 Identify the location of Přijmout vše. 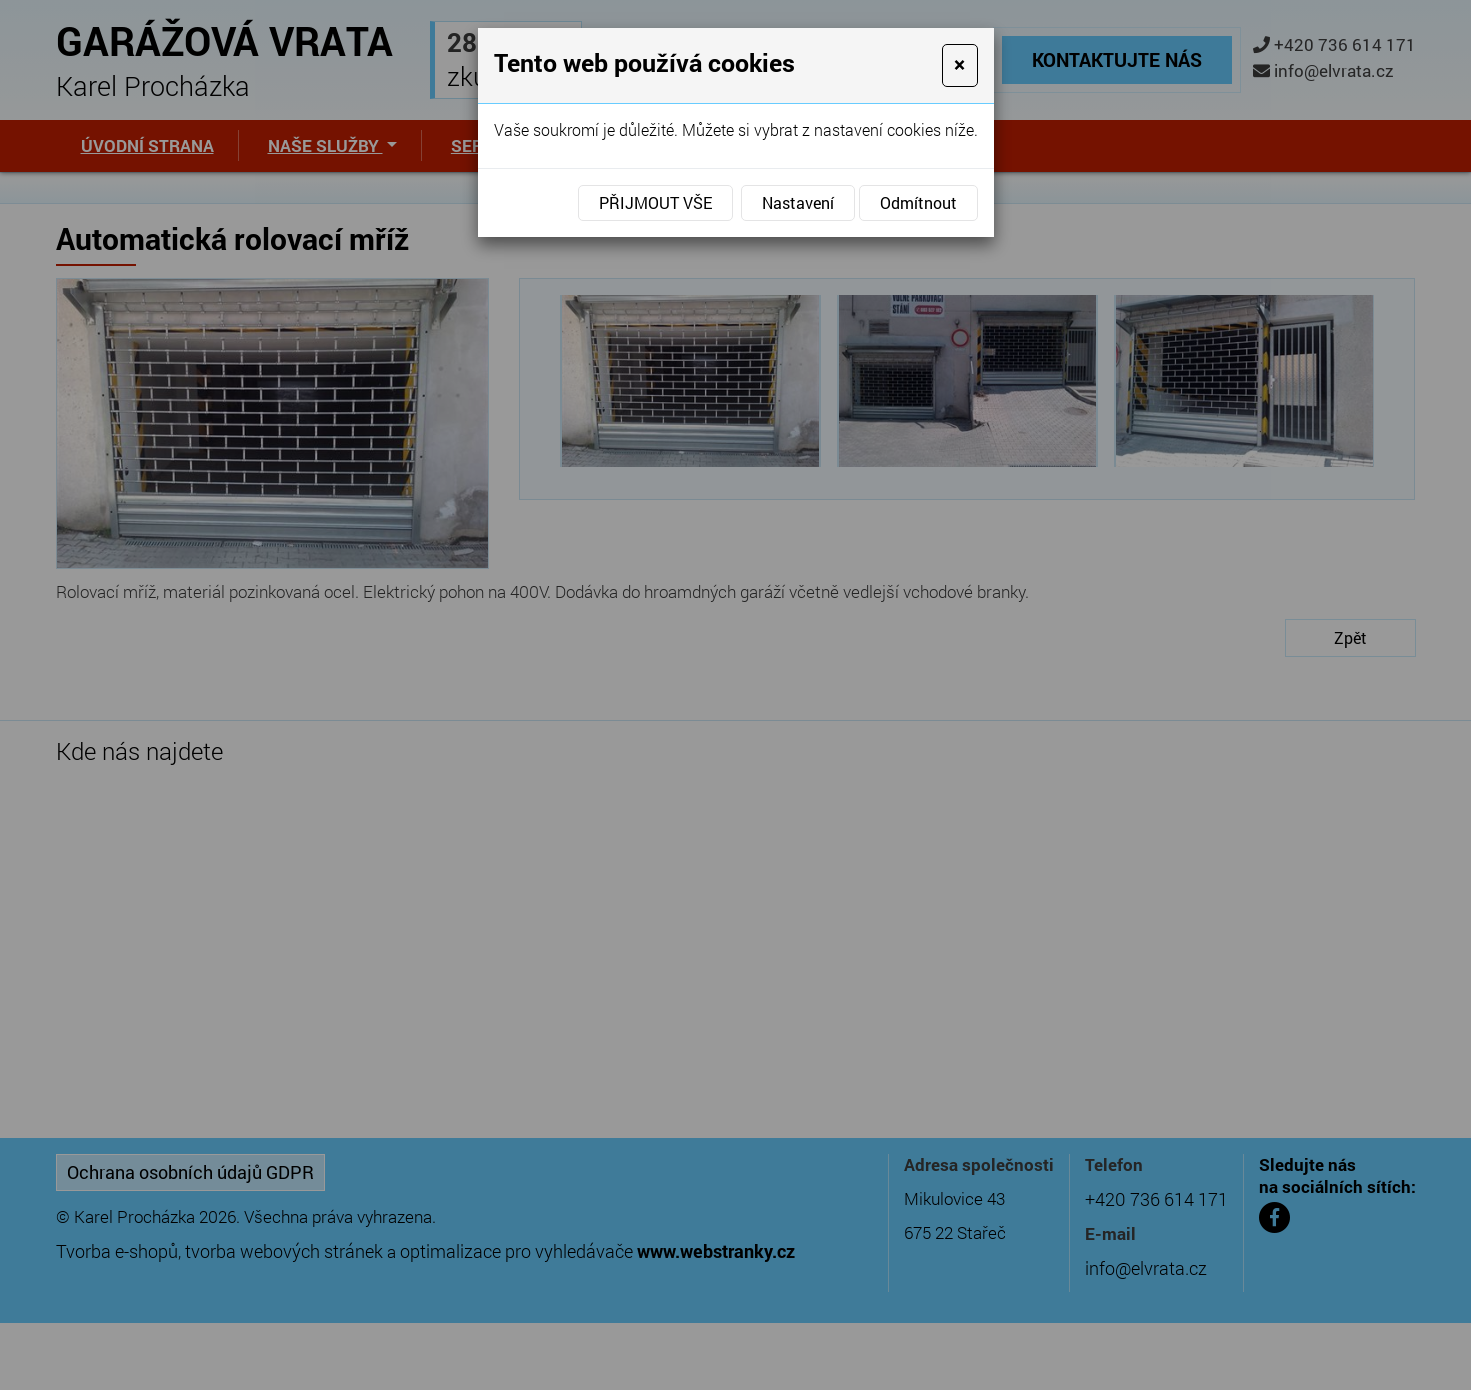
(655, 202).